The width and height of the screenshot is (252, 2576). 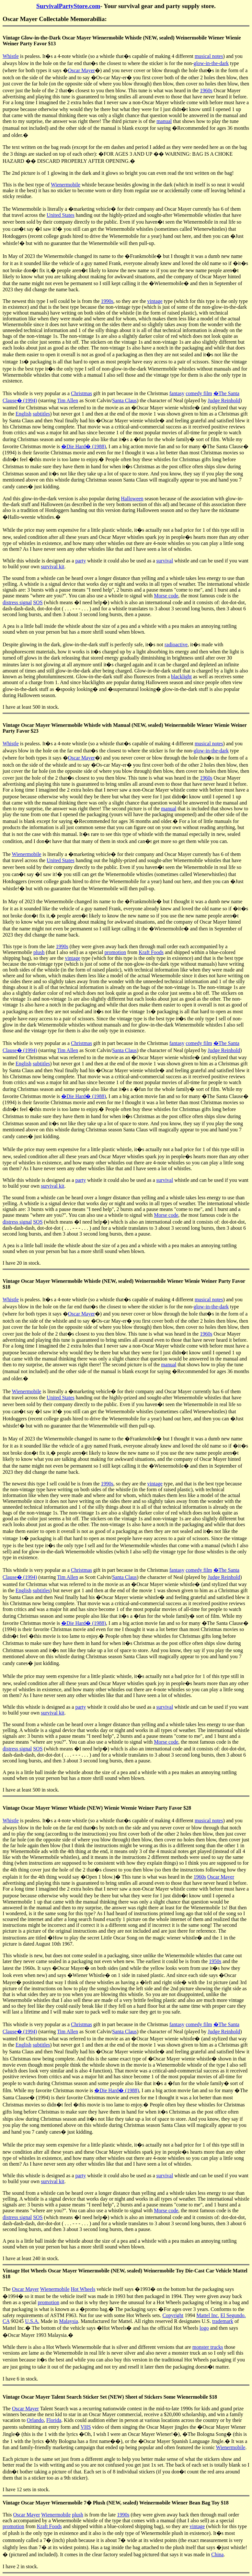 I want to click on Morse code, so click(x=166, y=595).